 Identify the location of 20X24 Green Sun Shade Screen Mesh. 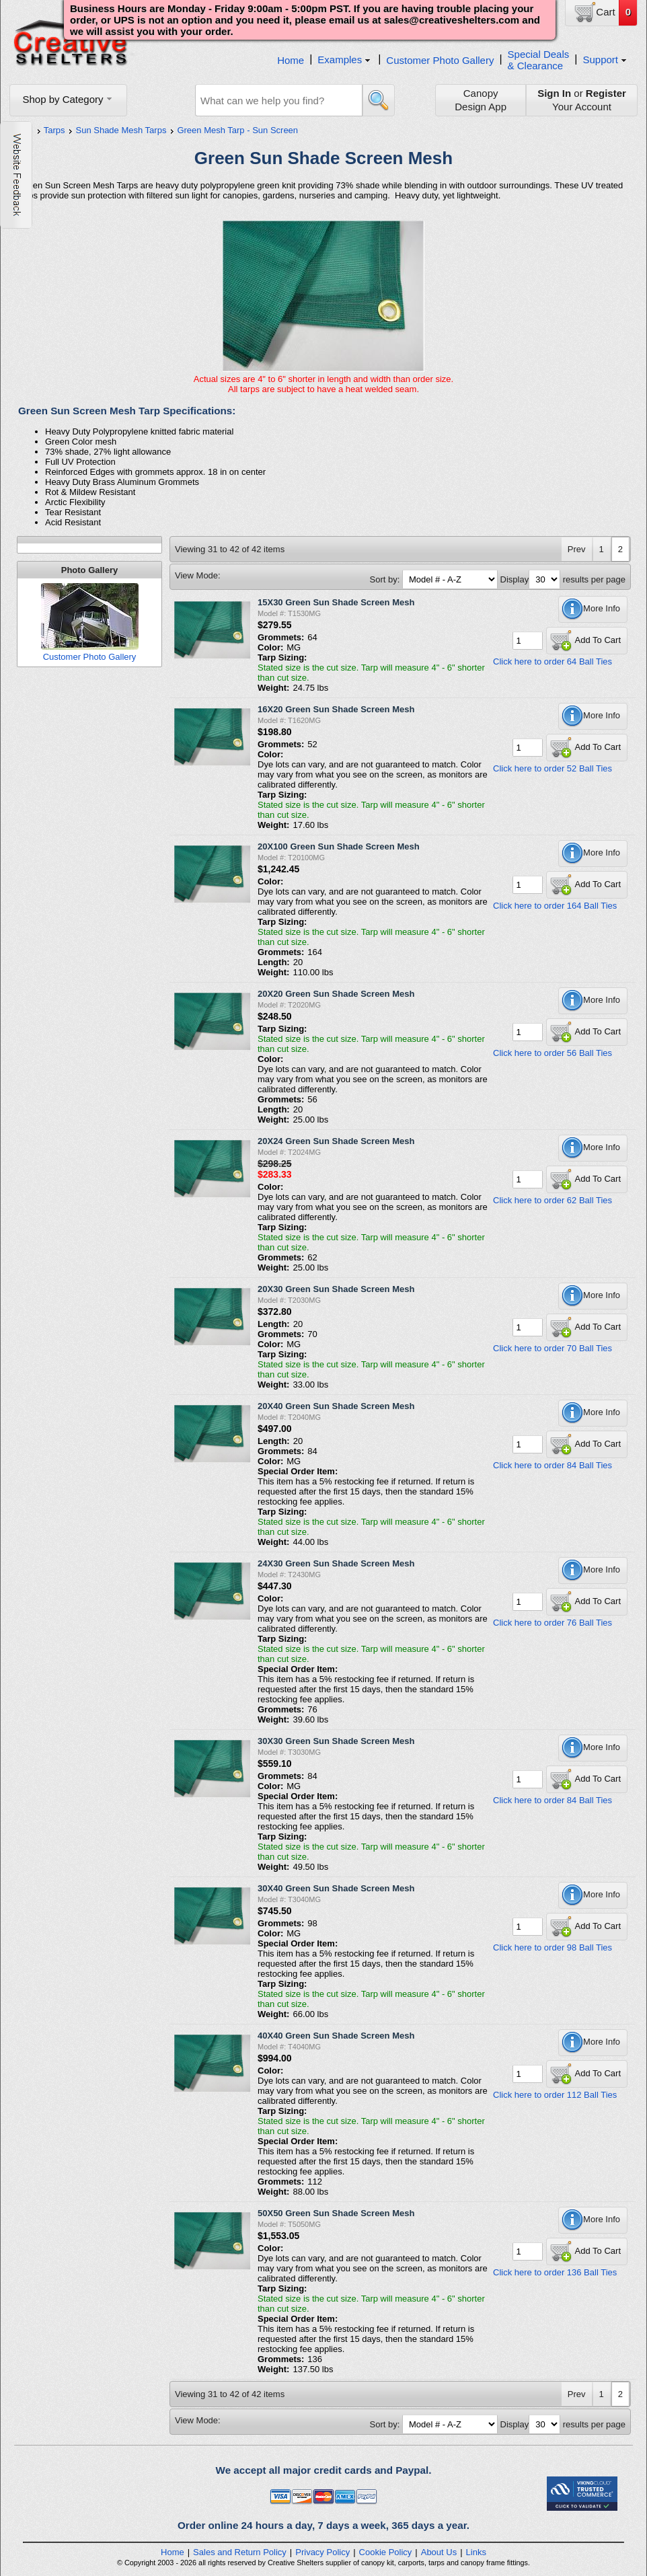
(336, 1141).